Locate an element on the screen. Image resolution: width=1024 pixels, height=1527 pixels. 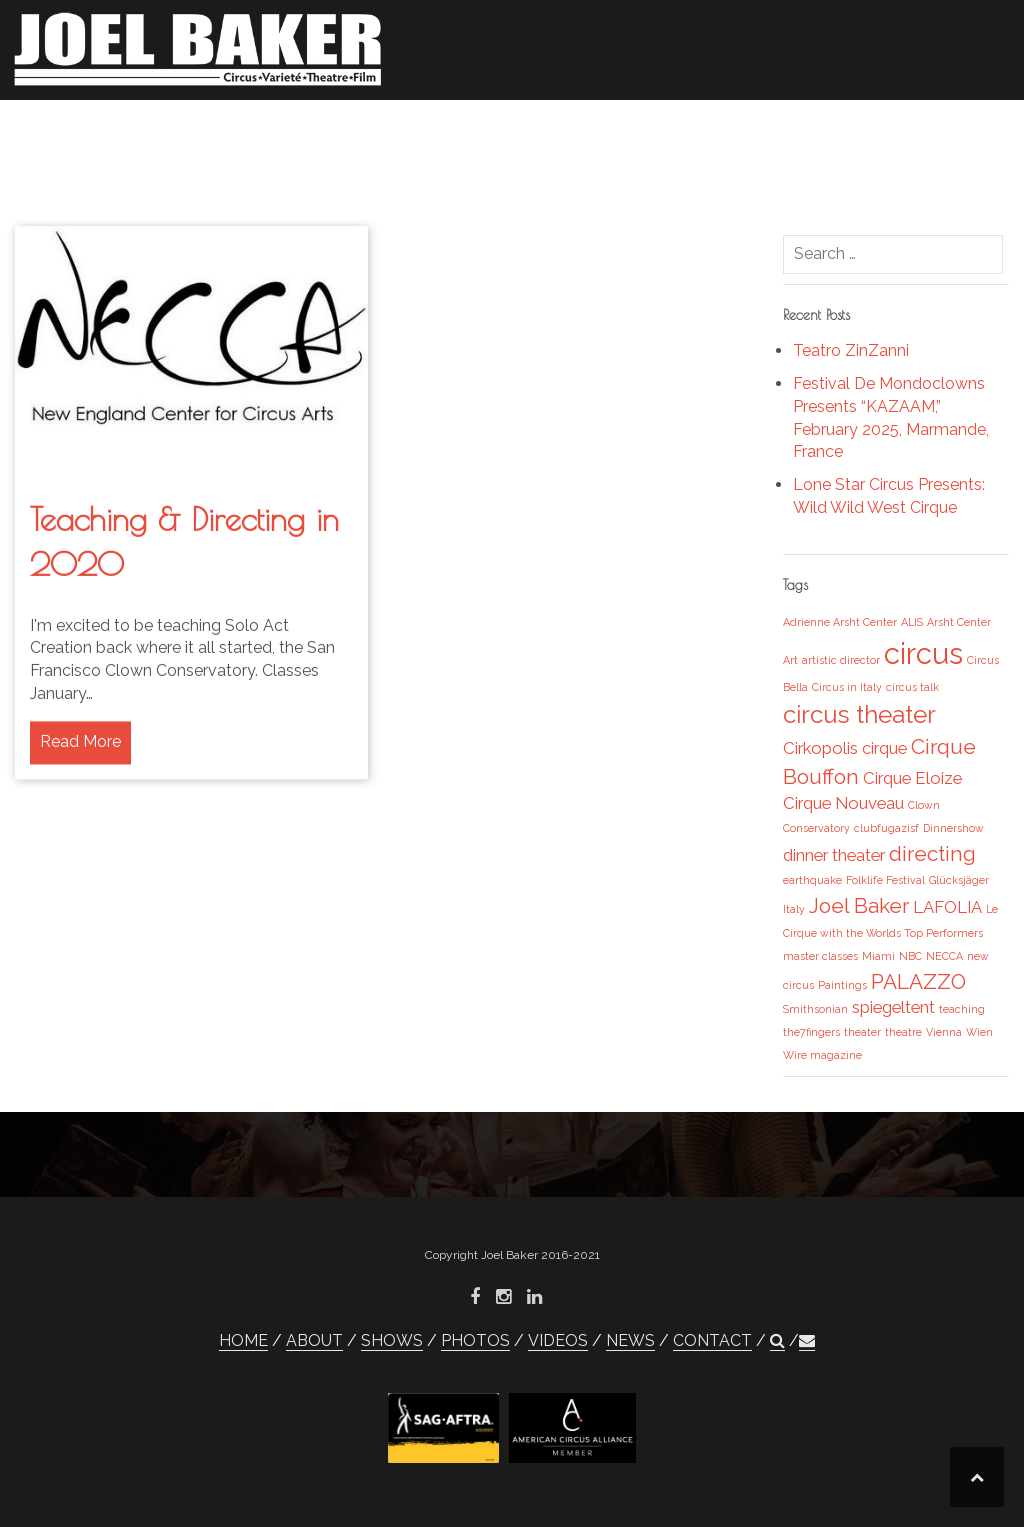
artistic director [artistic director (1 item)] is located at coordinates (841, 660).